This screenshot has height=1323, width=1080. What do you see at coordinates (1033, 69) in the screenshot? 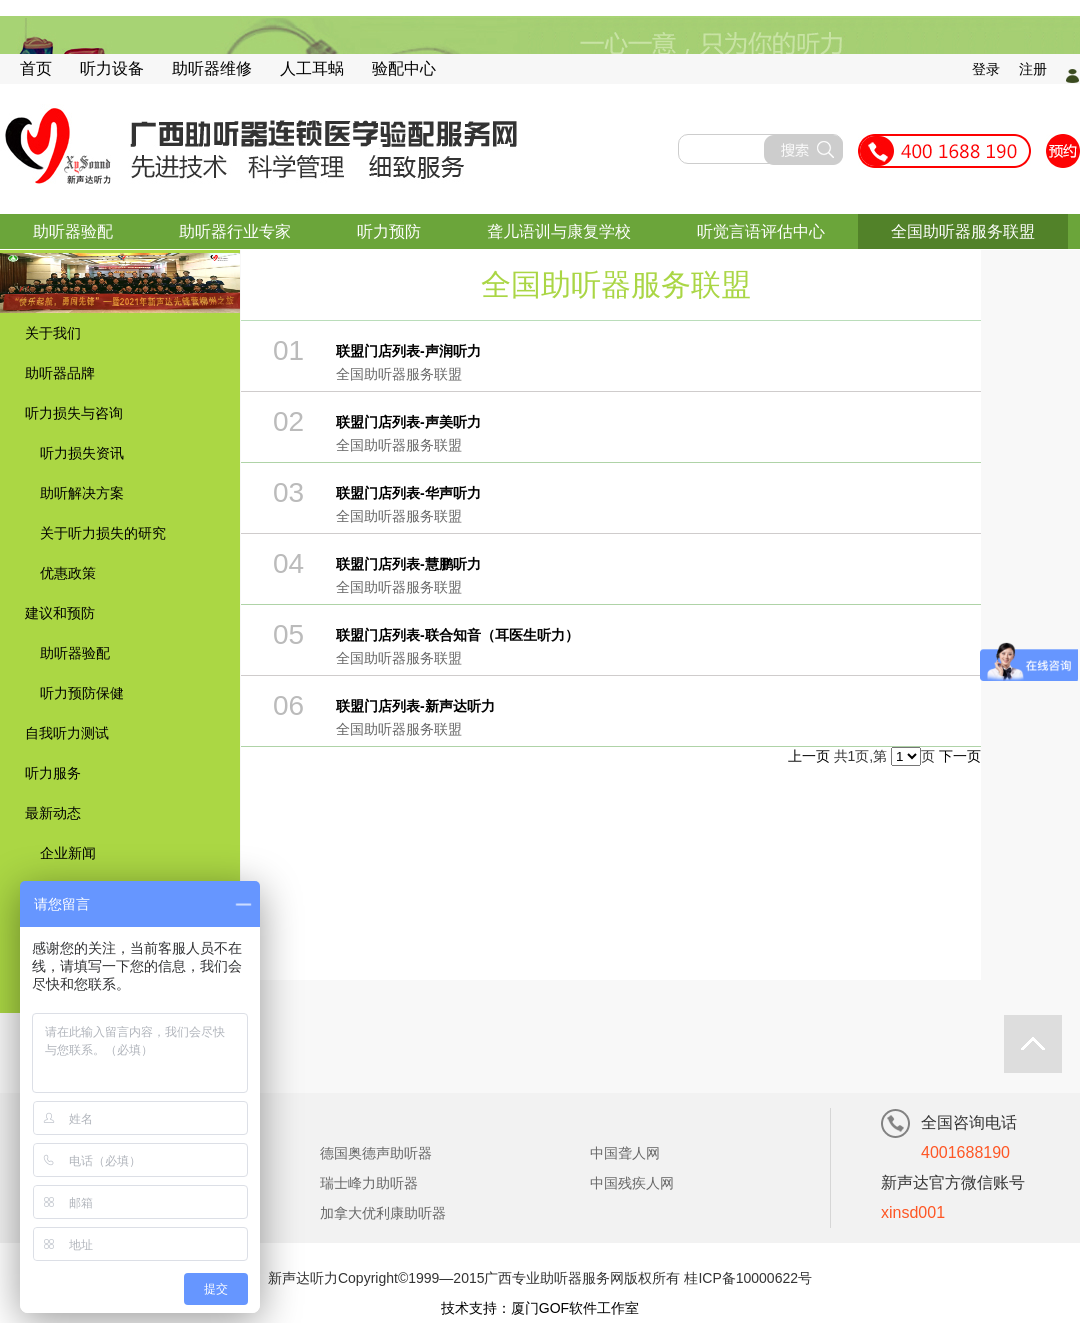
I see `注册` at bounding box center [1033, 69].